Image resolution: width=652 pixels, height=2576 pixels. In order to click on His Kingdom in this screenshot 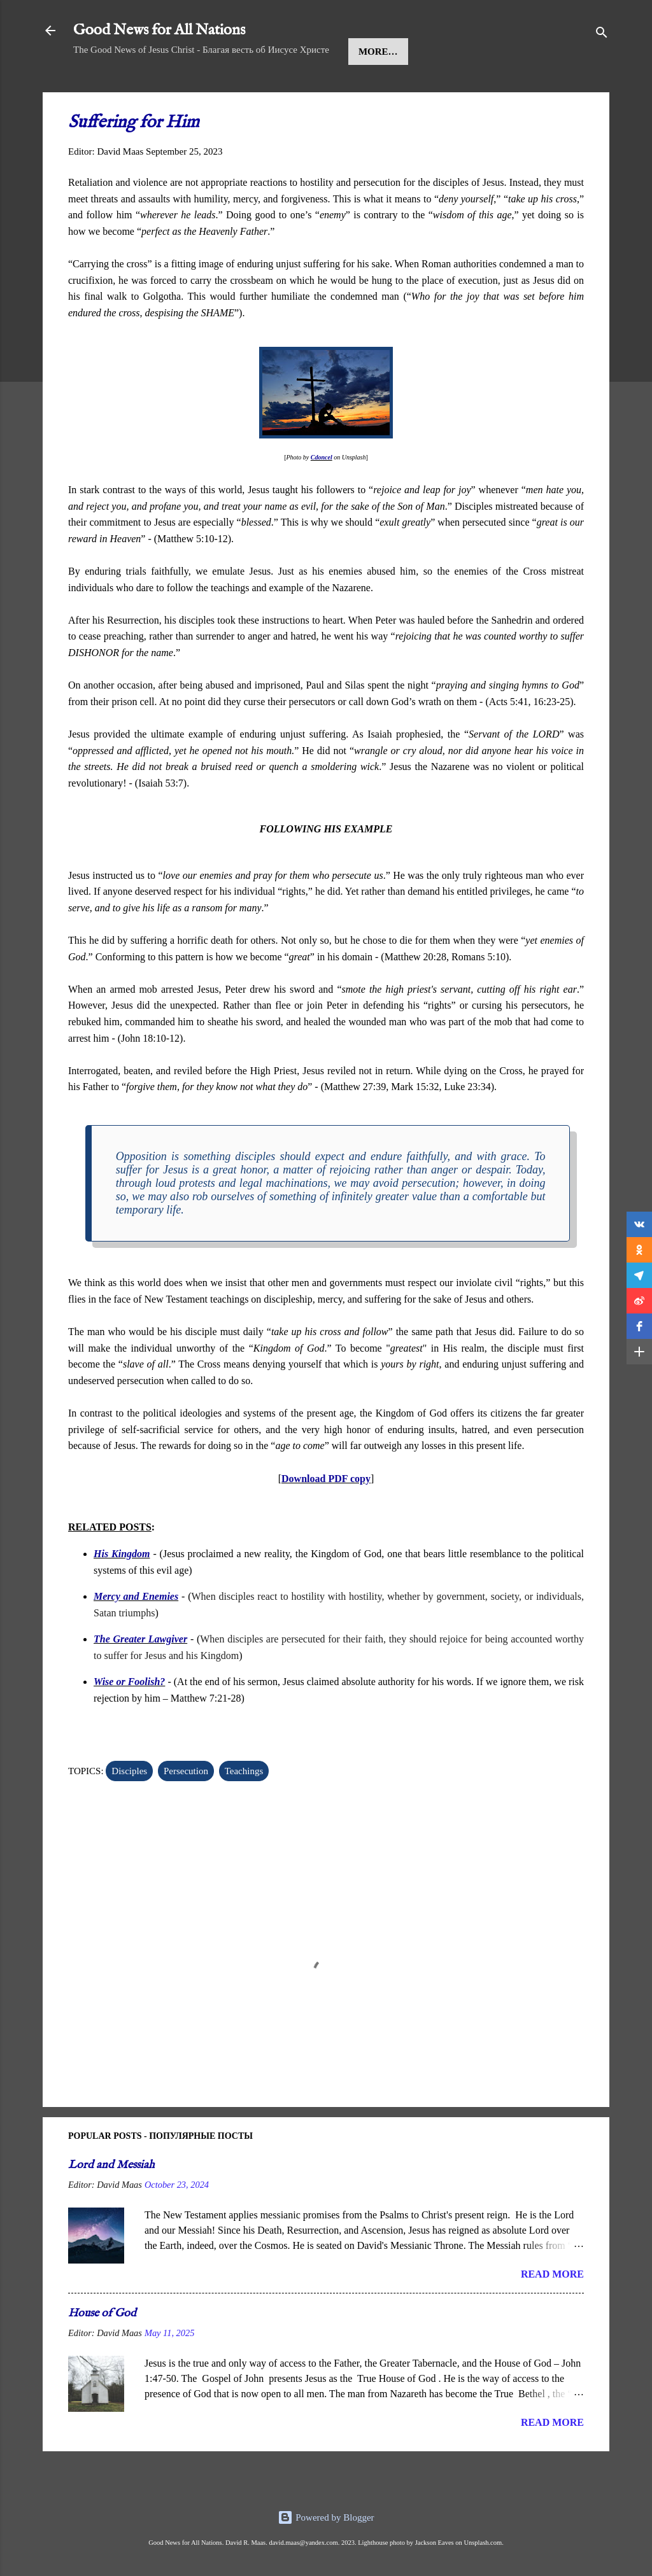, I will do `click(122, 1592)`.